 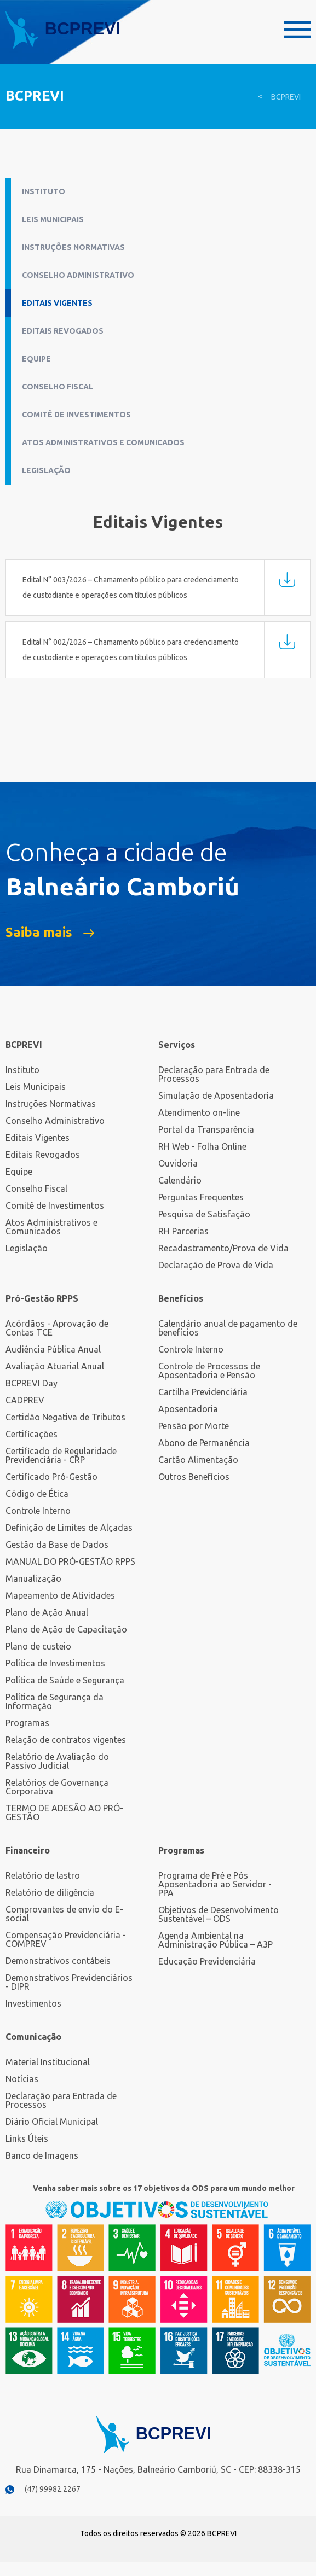 I want to click on Leis Municipais, so click(x=53, y=219).